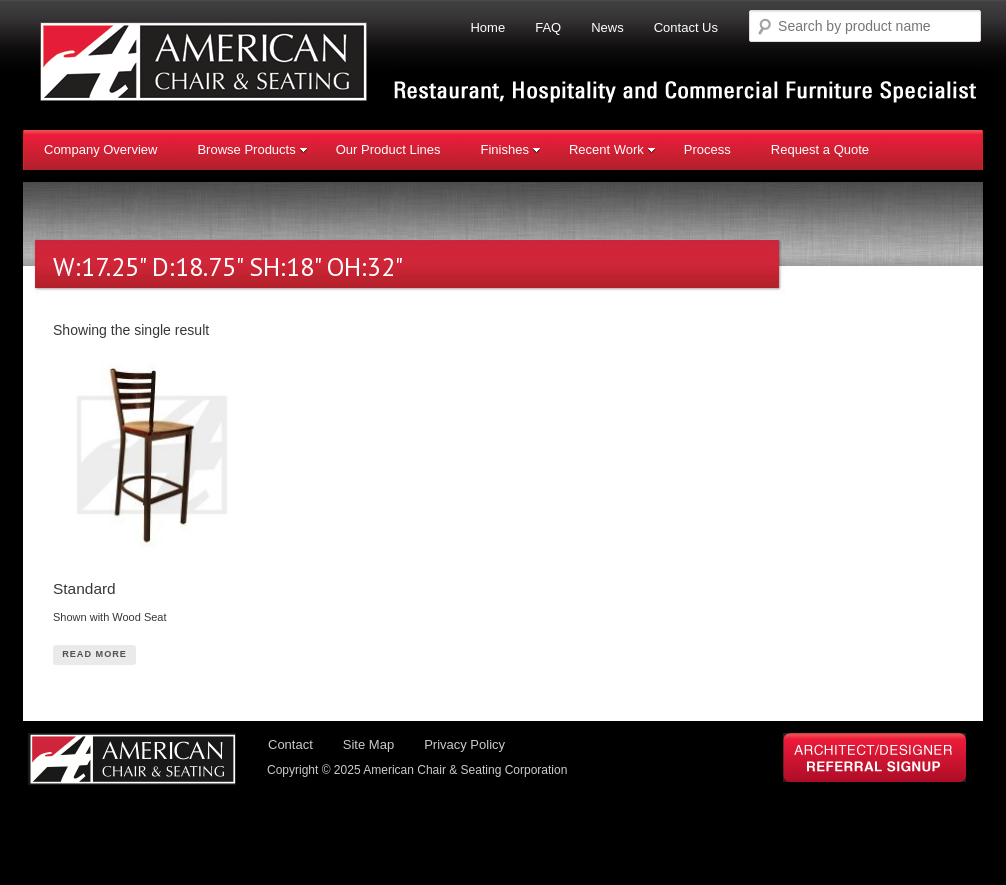 Image resolution: width=1006 pixels, height=885 pixels. What do you see at coordinates (820, 149) in the screenshot?
I see `Request a Quote` at bounding box center [820, 149].